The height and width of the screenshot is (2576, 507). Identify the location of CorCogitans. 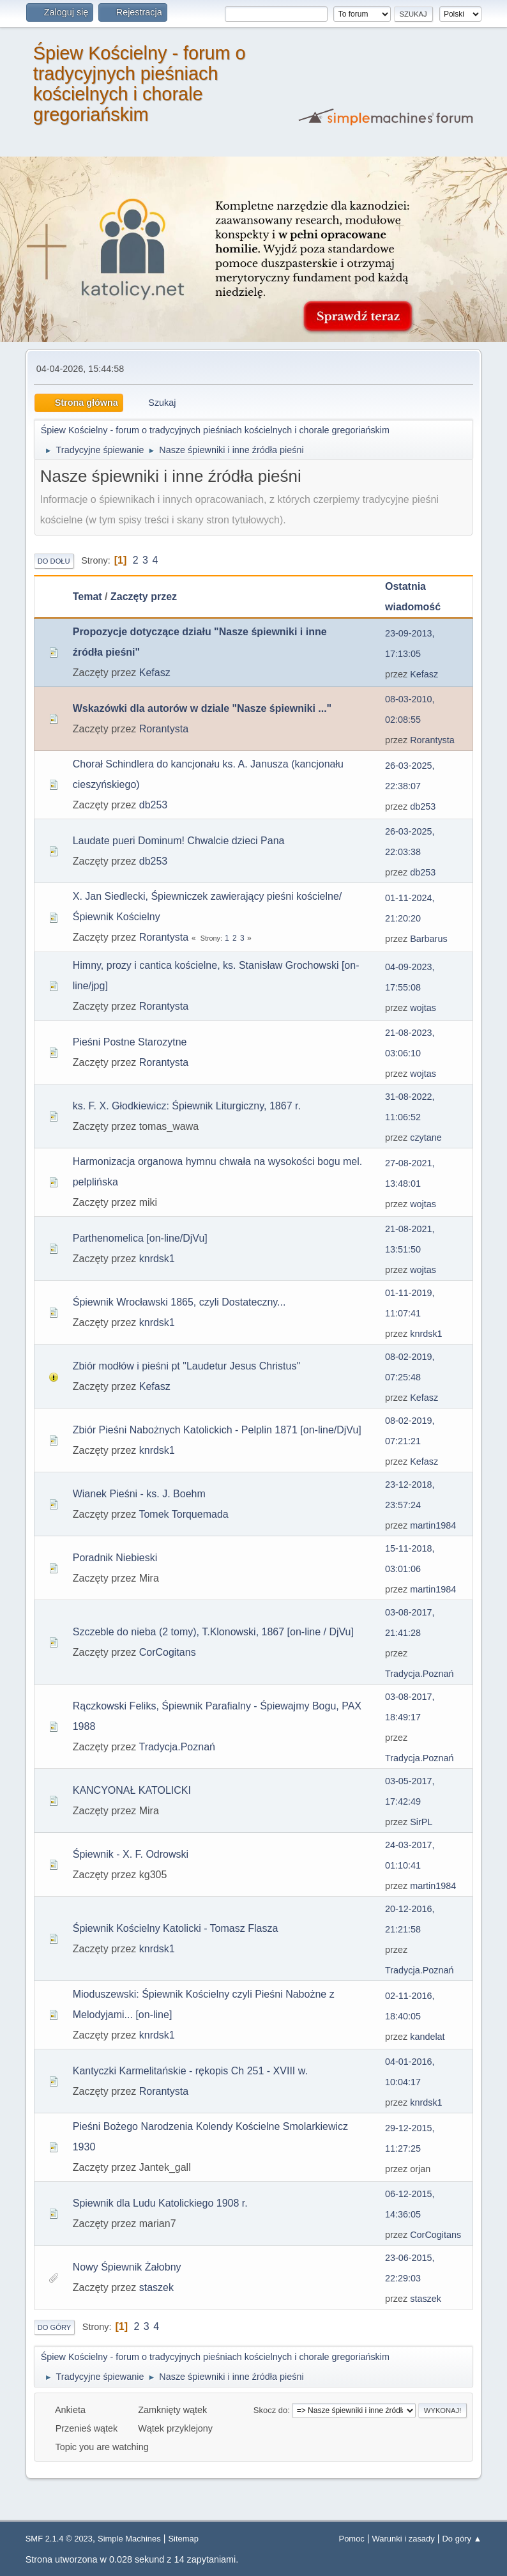
(167, 1652).